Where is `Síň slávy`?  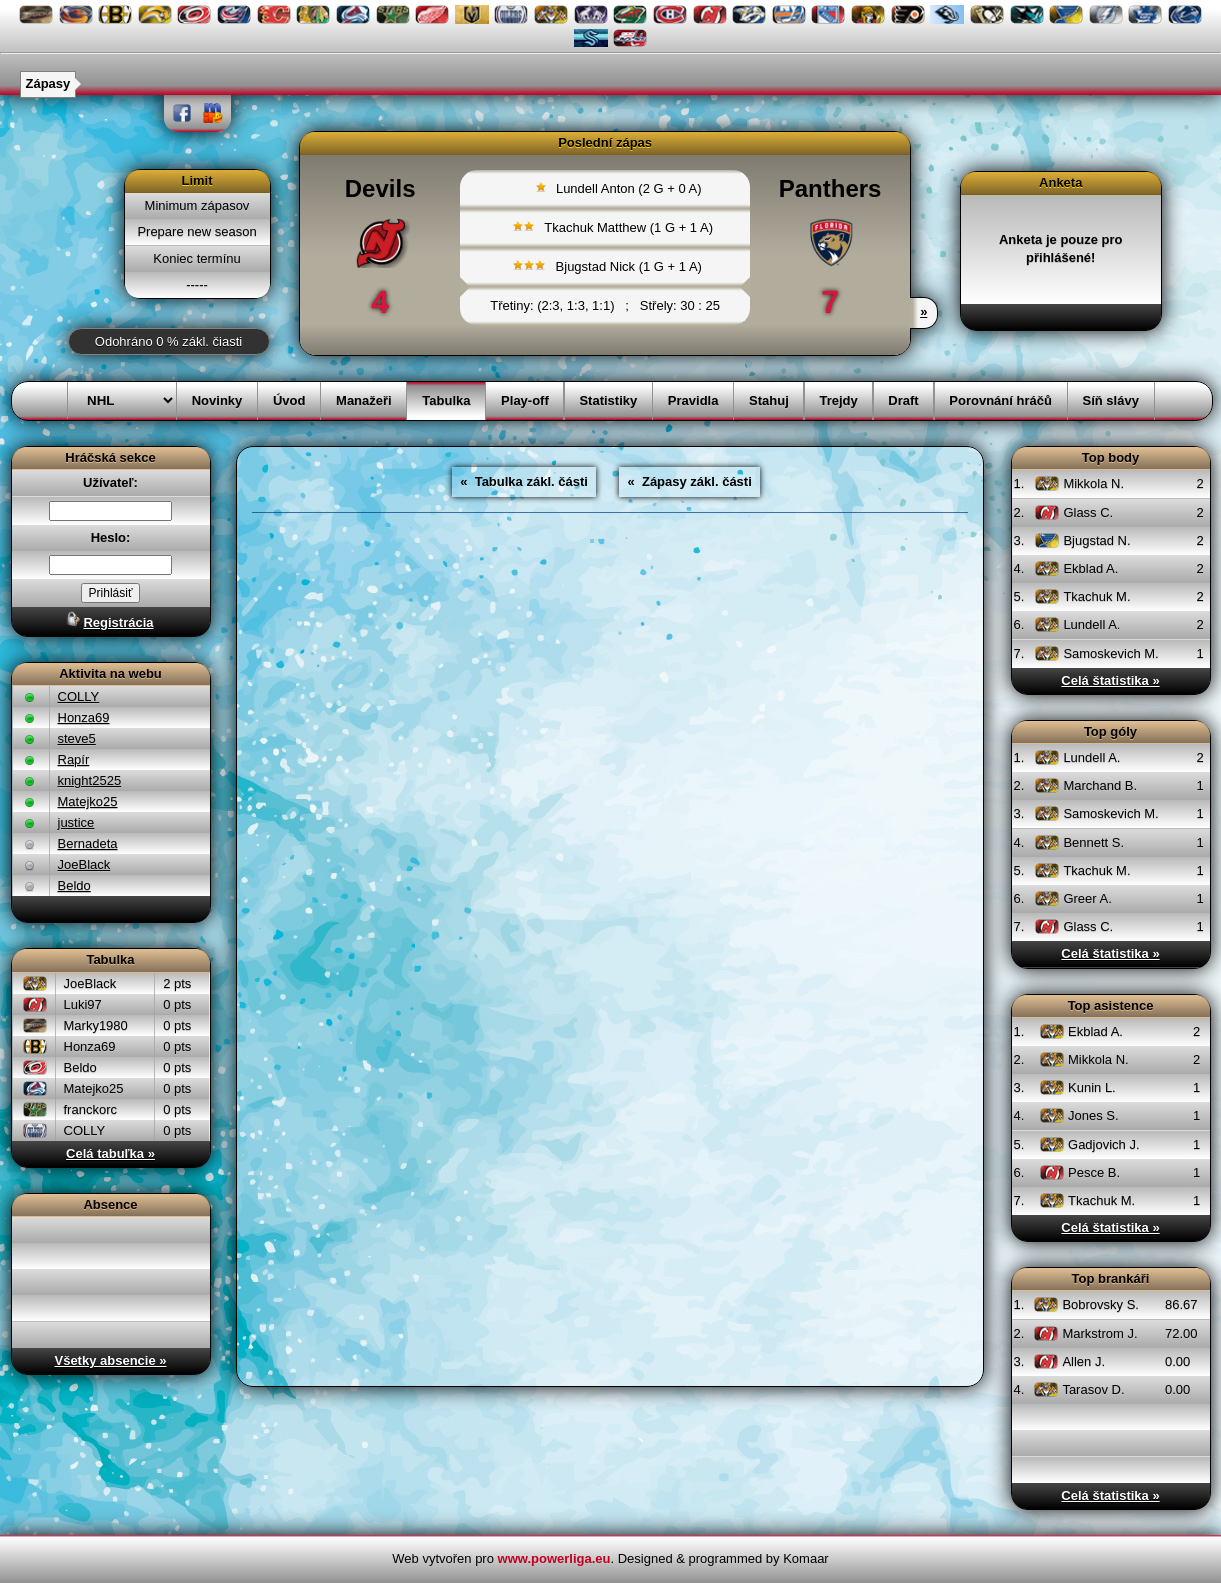
Síň slávy is located at coordinates (1111, 400).